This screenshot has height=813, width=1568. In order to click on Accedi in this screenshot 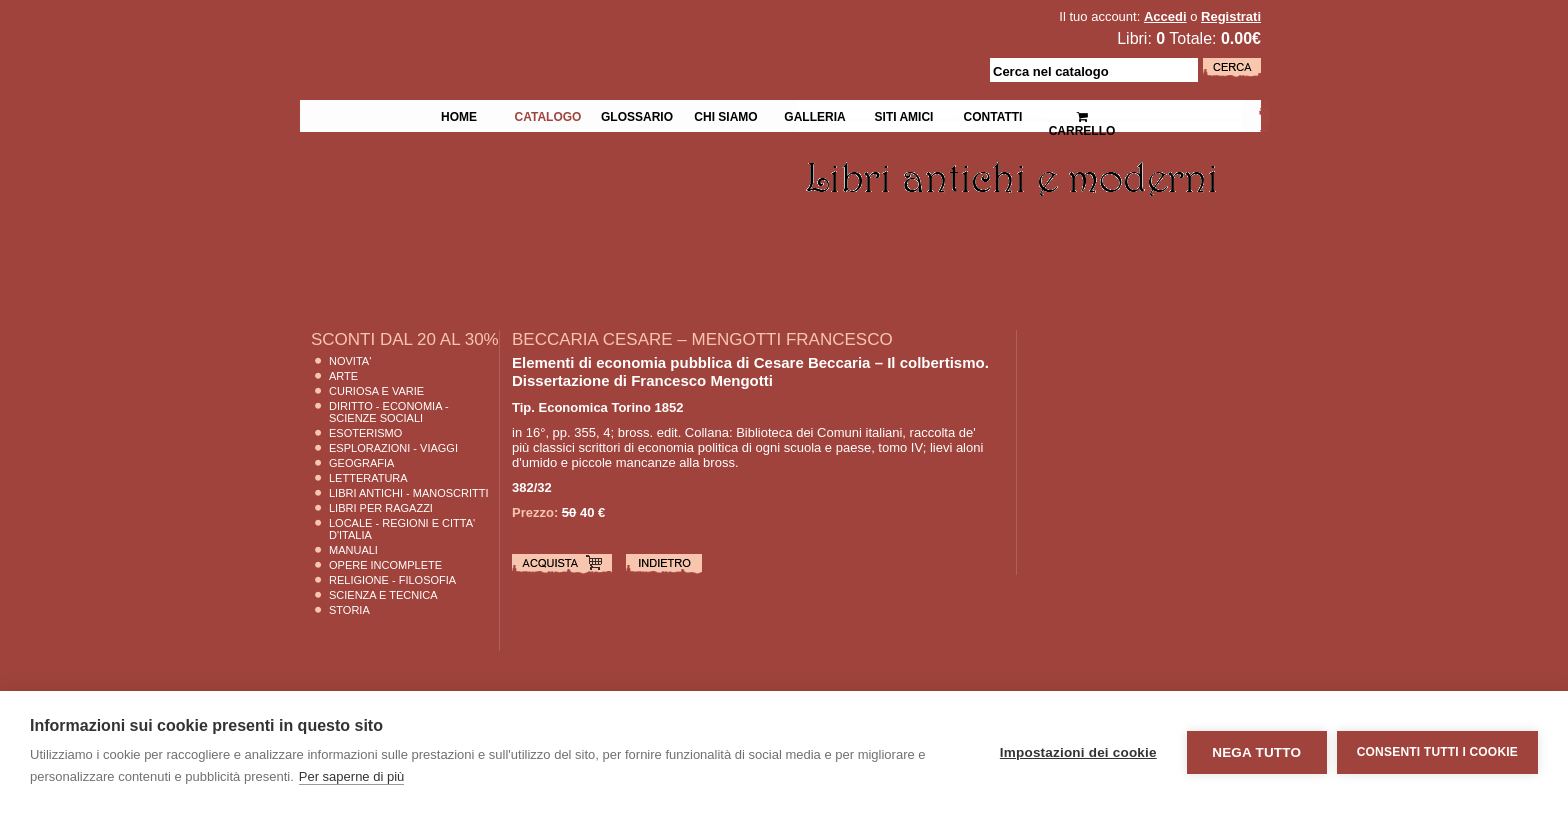, I will do `click(1165, 16)`.